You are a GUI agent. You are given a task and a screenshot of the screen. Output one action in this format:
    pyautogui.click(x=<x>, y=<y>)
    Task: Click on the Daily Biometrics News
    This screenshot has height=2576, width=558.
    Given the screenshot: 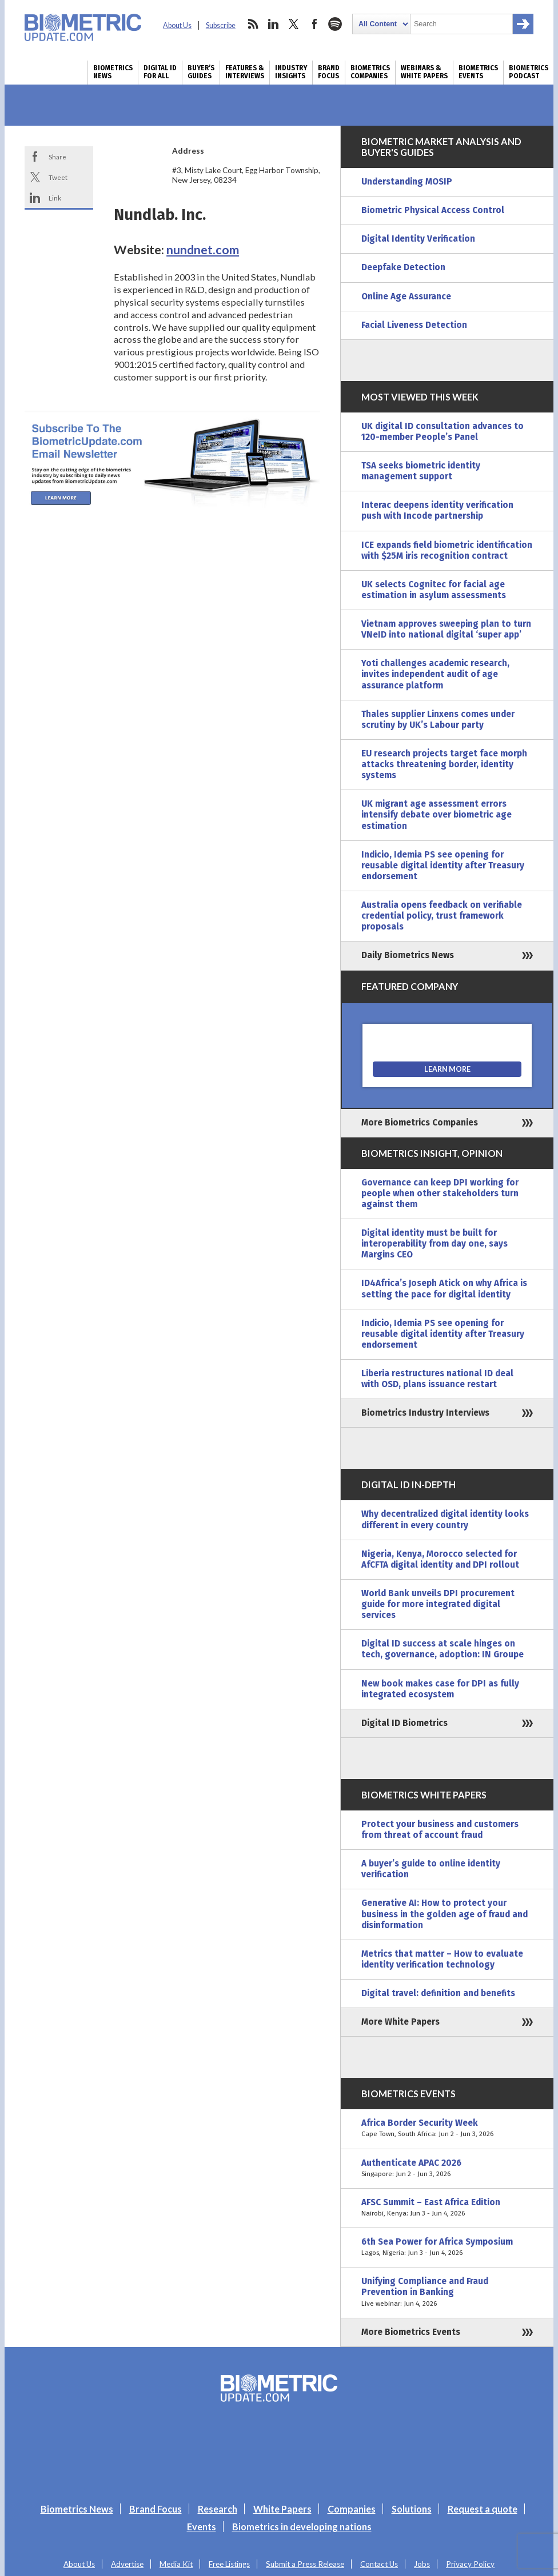 What is the action you would take?
    pyautogui.click(x=407, y=955)
    